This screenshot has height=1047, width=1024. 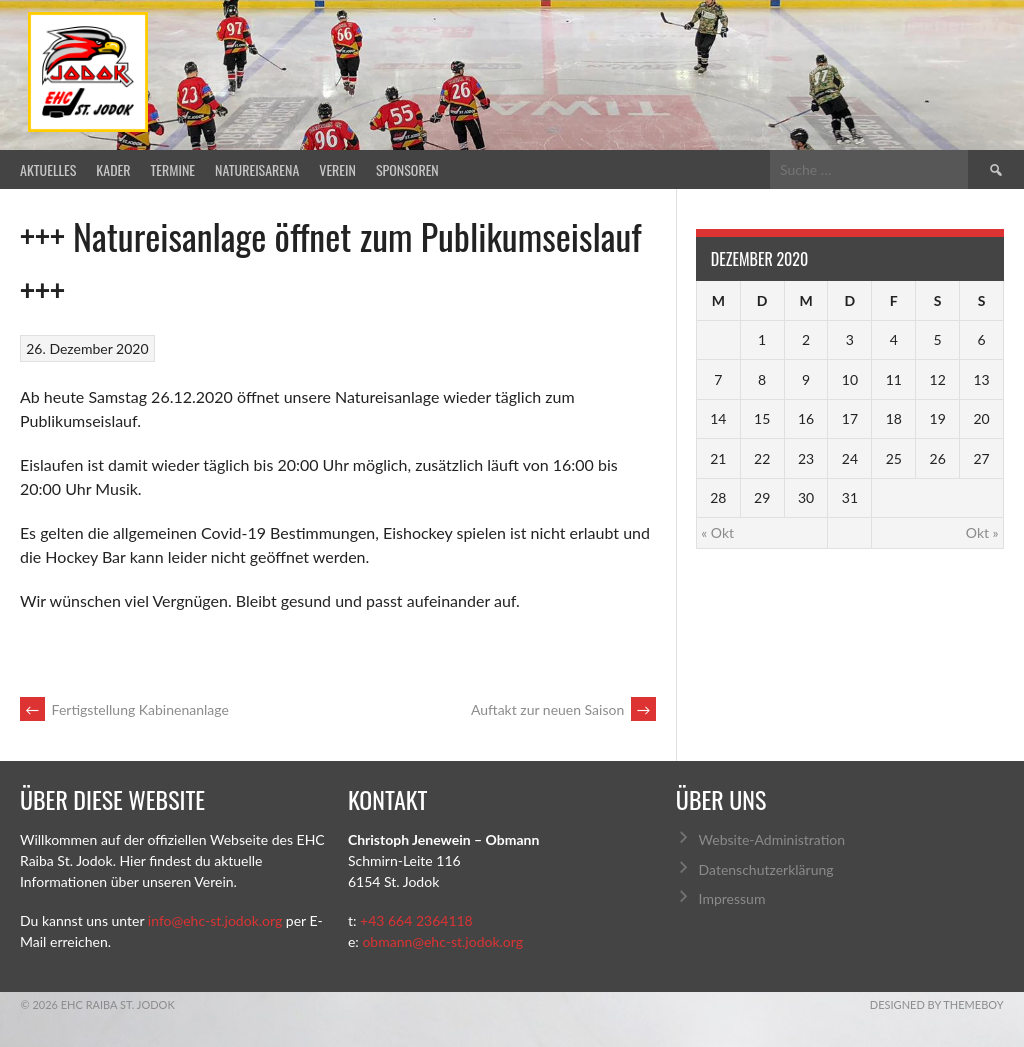 I want to click on obmann@ehc-st.jodok.org, so click(x=442, y=941).